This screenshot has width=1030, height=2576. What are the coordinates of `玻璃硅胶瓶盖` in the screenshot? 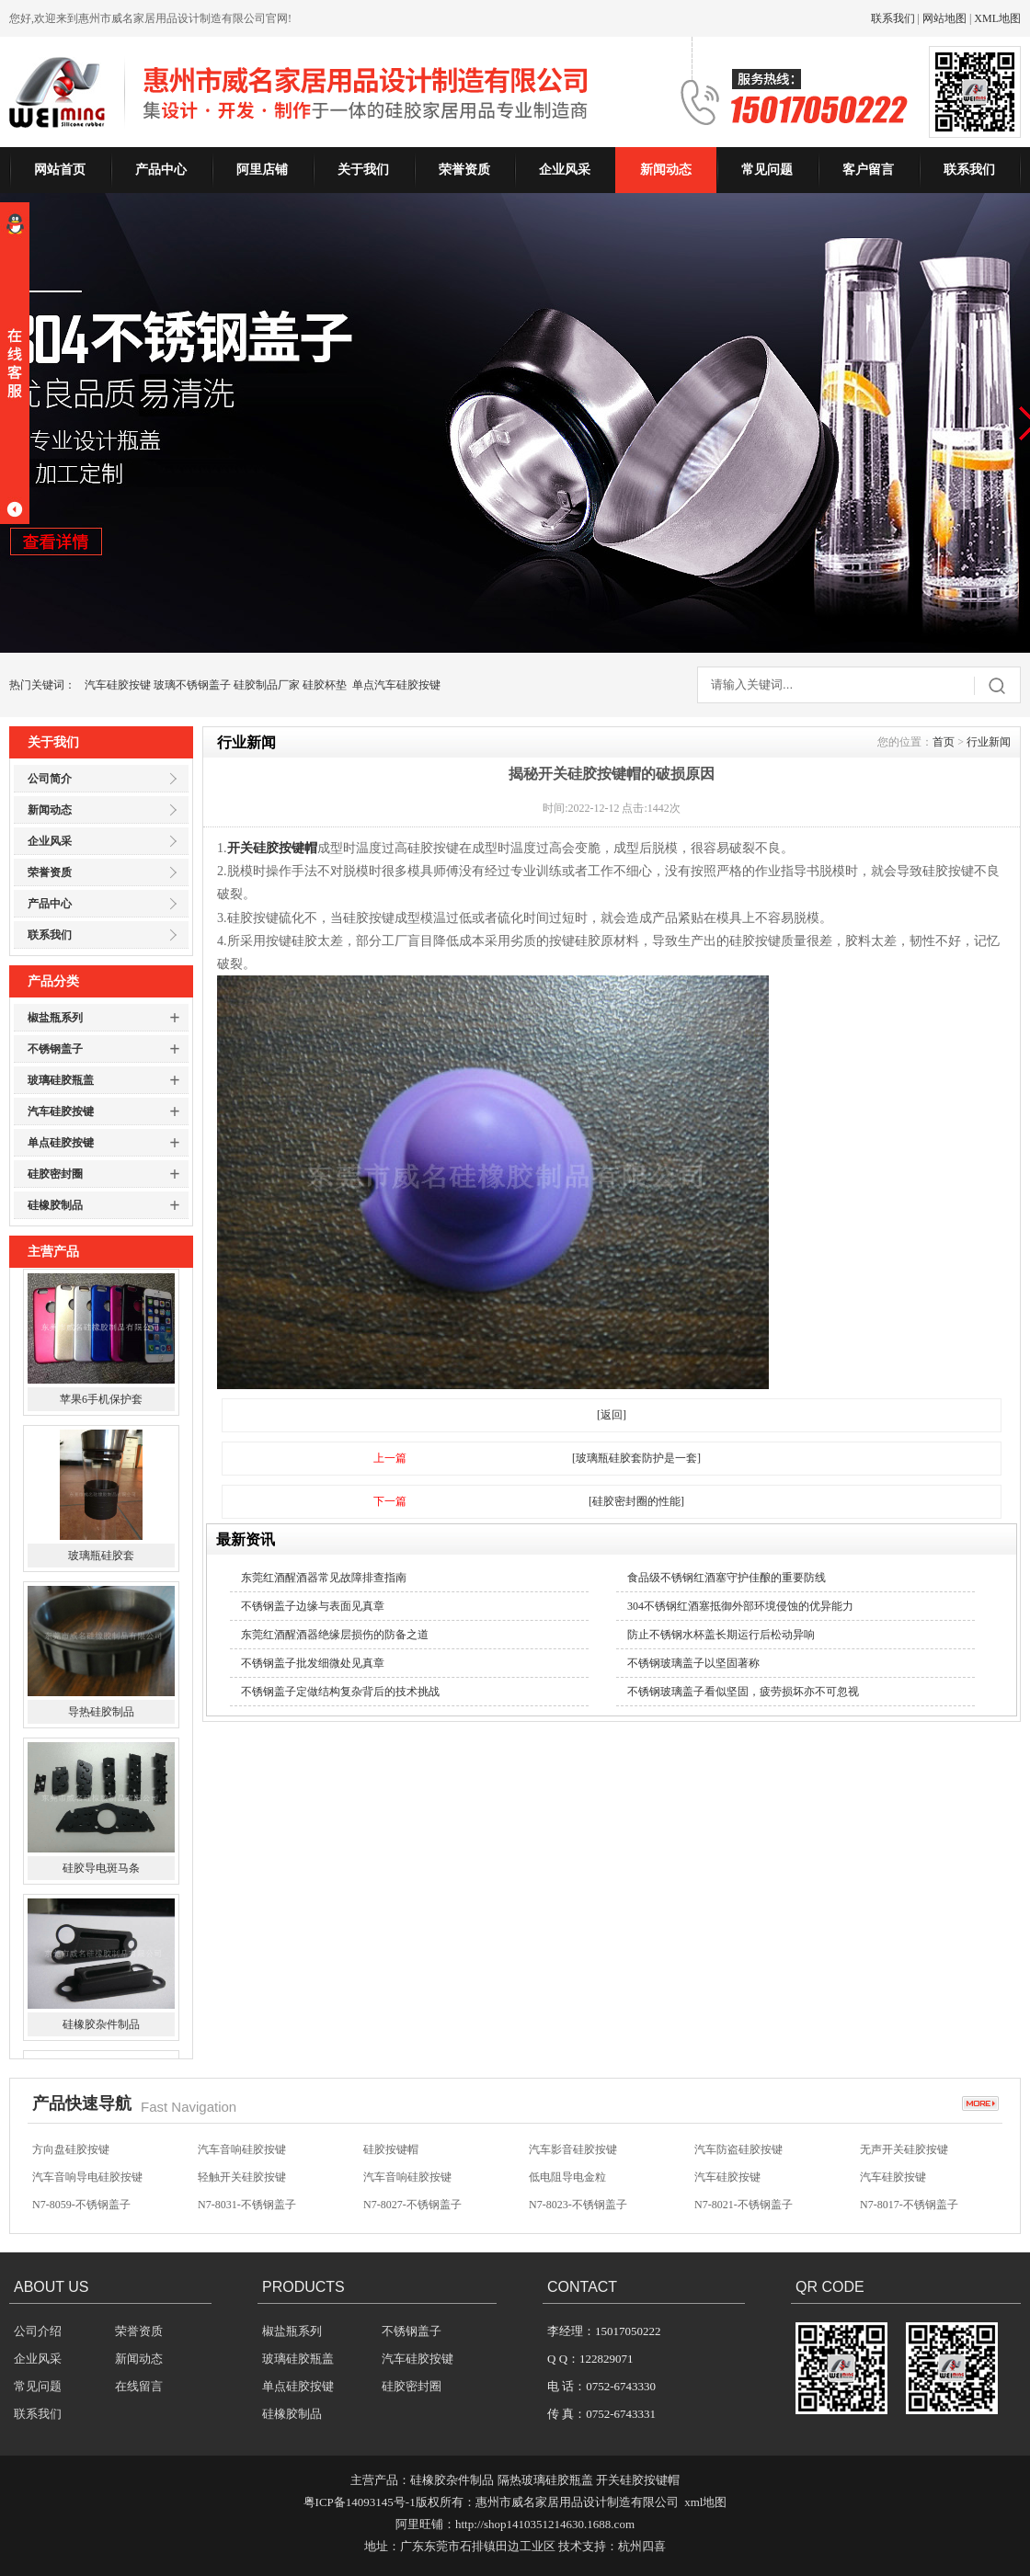 It's located at (61, 1080).